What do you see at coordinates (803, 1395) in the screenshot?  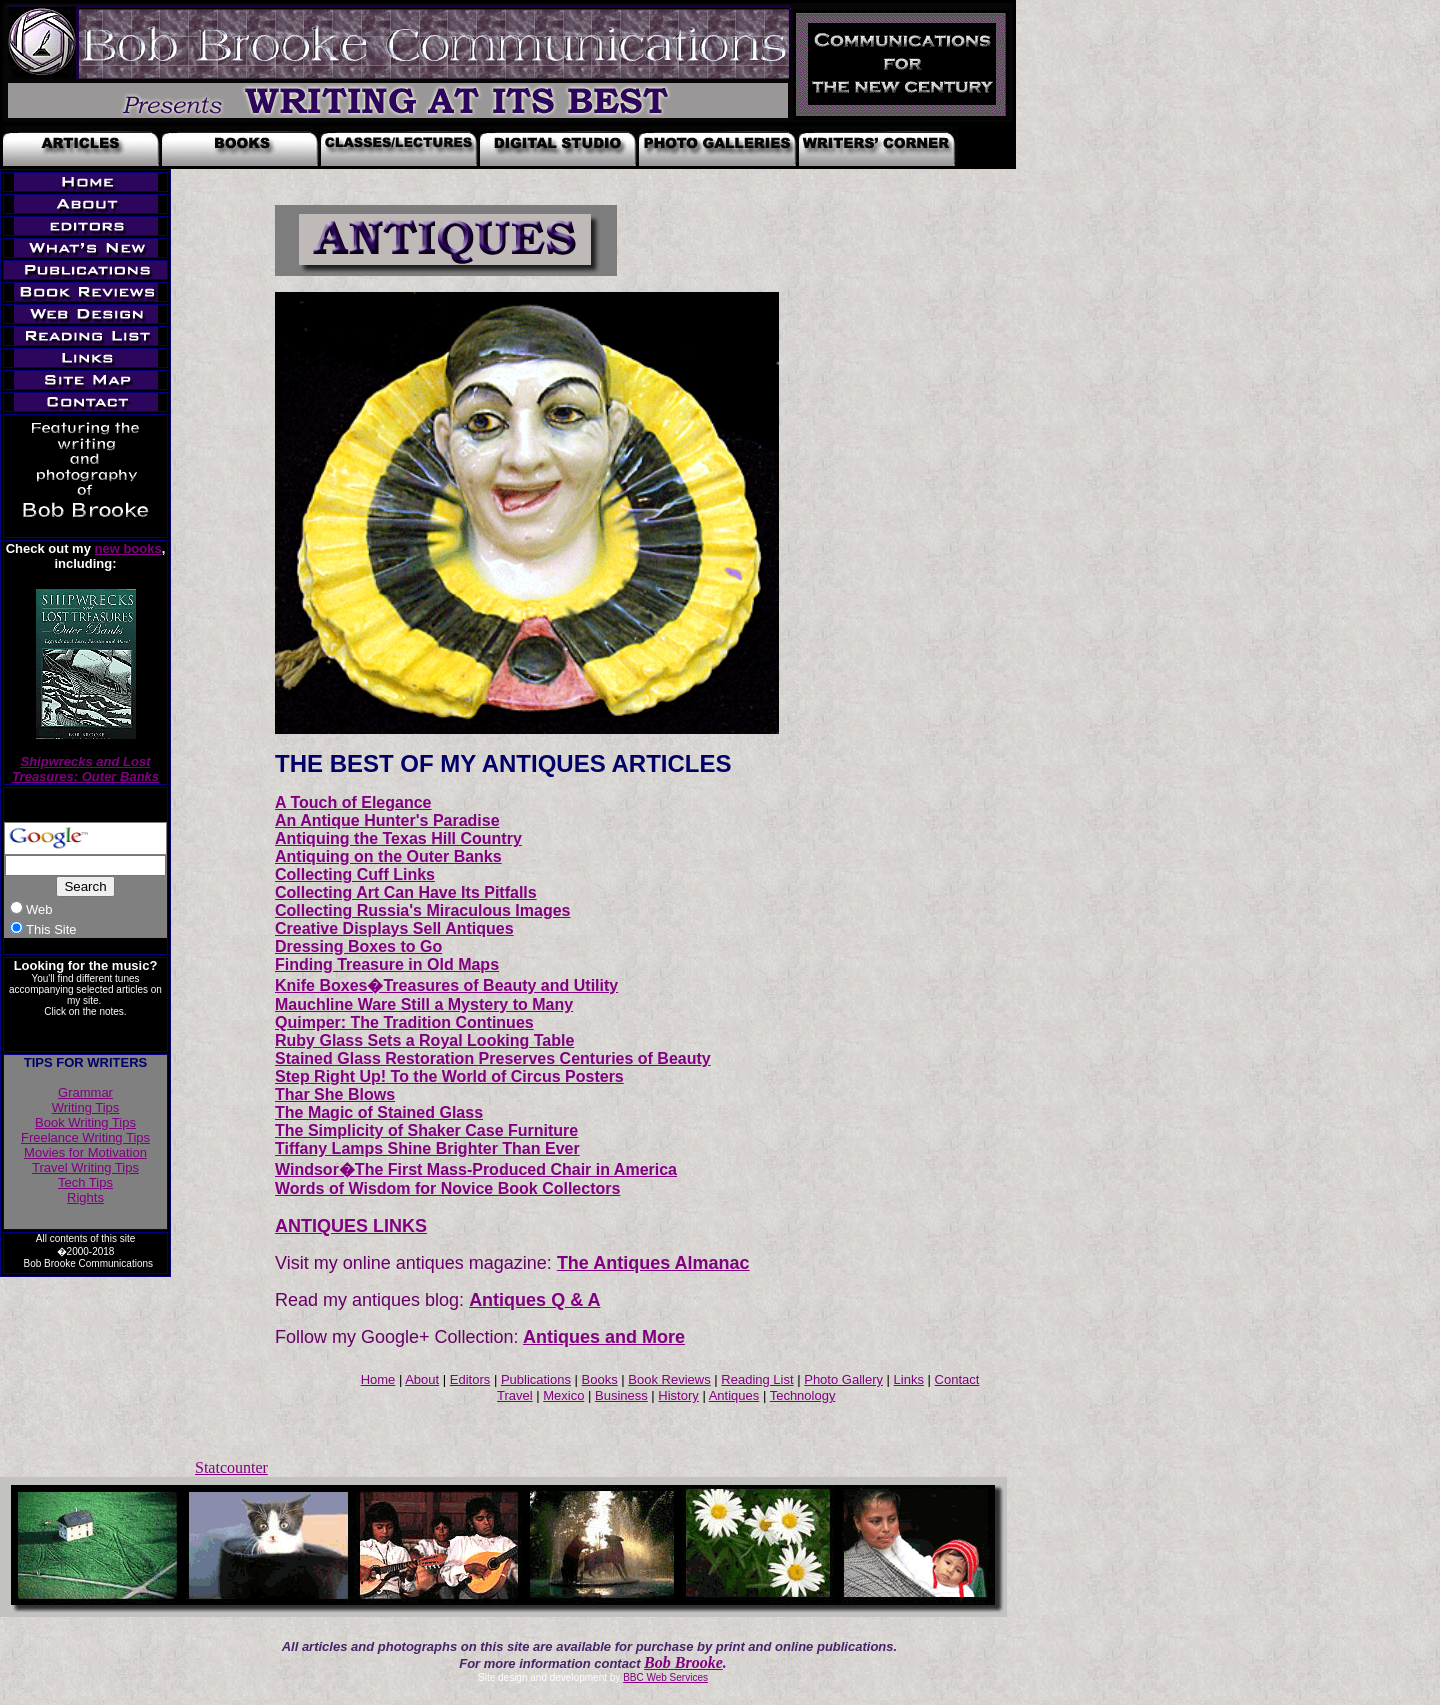 I see `Technology` at bounding box center [803, 1395].